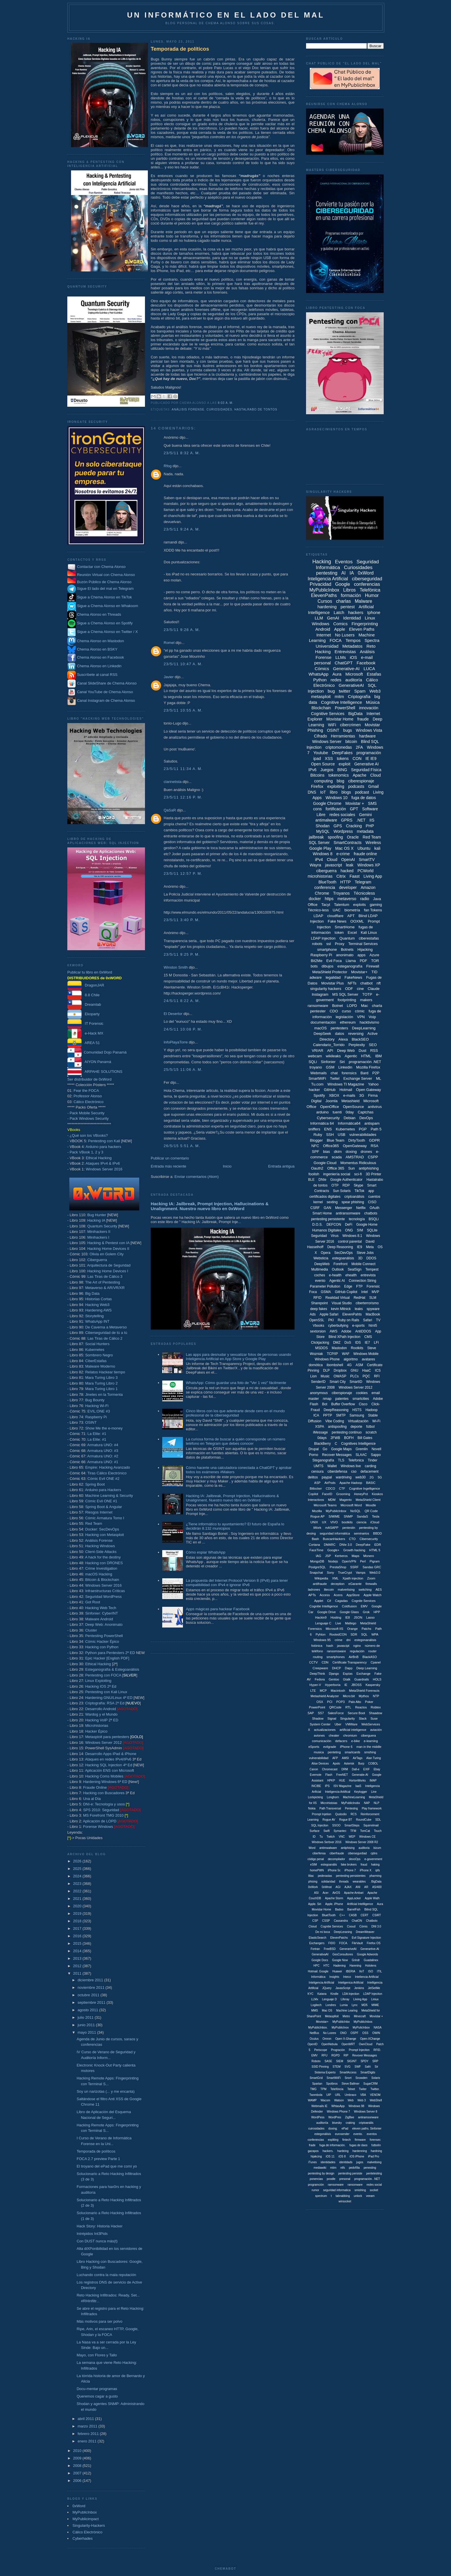  What do you see at coordinates (369, 932) in the screenshot?
I see `Kali Linux` at bounding box center [369, 932].